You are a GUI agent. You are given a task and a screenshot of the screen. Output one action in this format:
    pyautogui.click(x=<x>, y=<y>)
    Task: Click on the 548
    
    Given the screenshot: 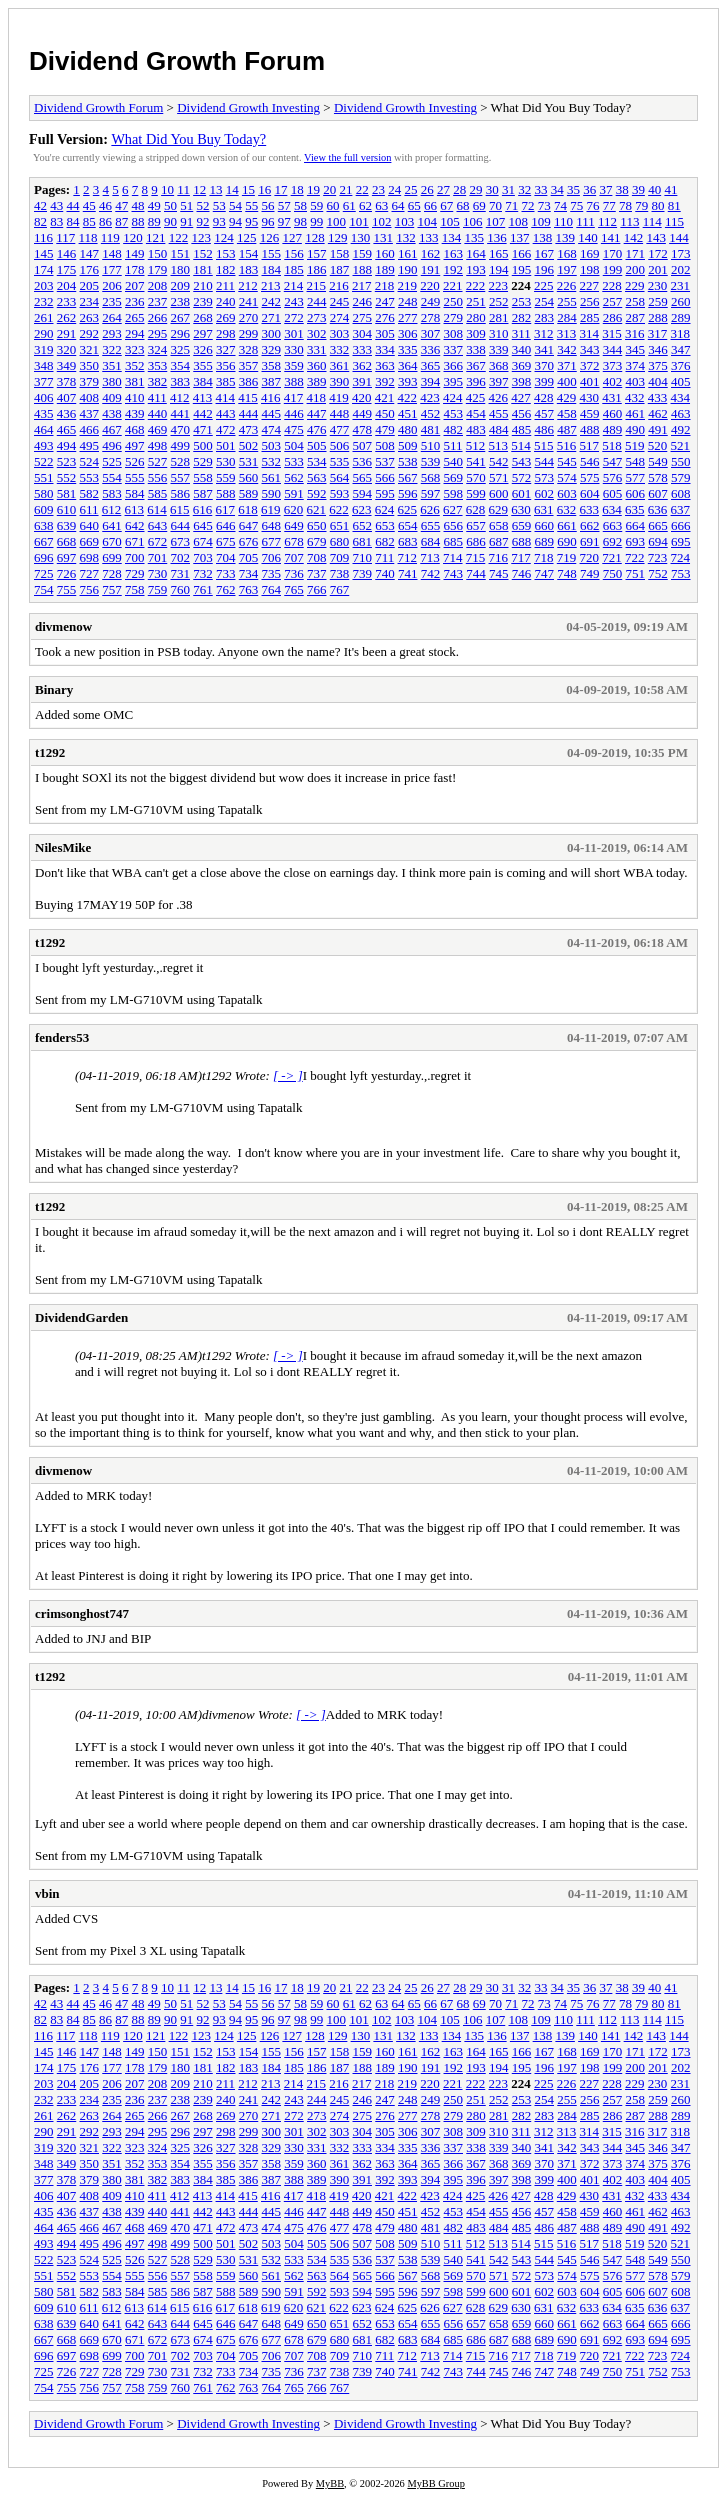 What is the action you would take?
    pyautogui.click(x=636, y=461)
    